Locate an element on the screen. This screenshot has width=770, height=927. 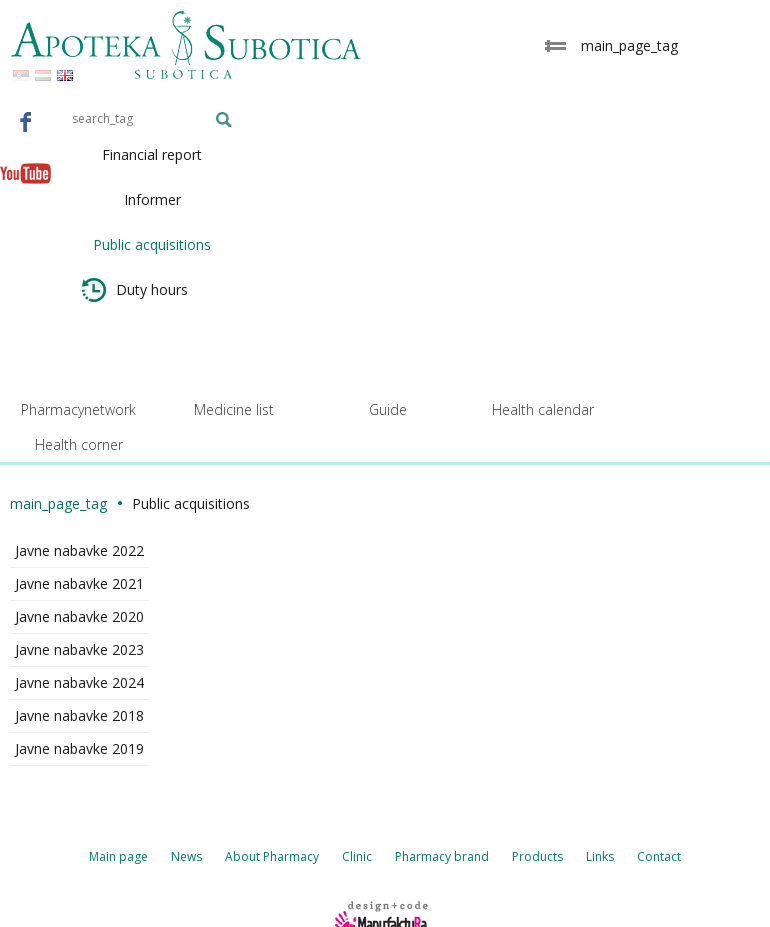
Youtube - Apoteka Subotica is located at coordinates (26, 173).